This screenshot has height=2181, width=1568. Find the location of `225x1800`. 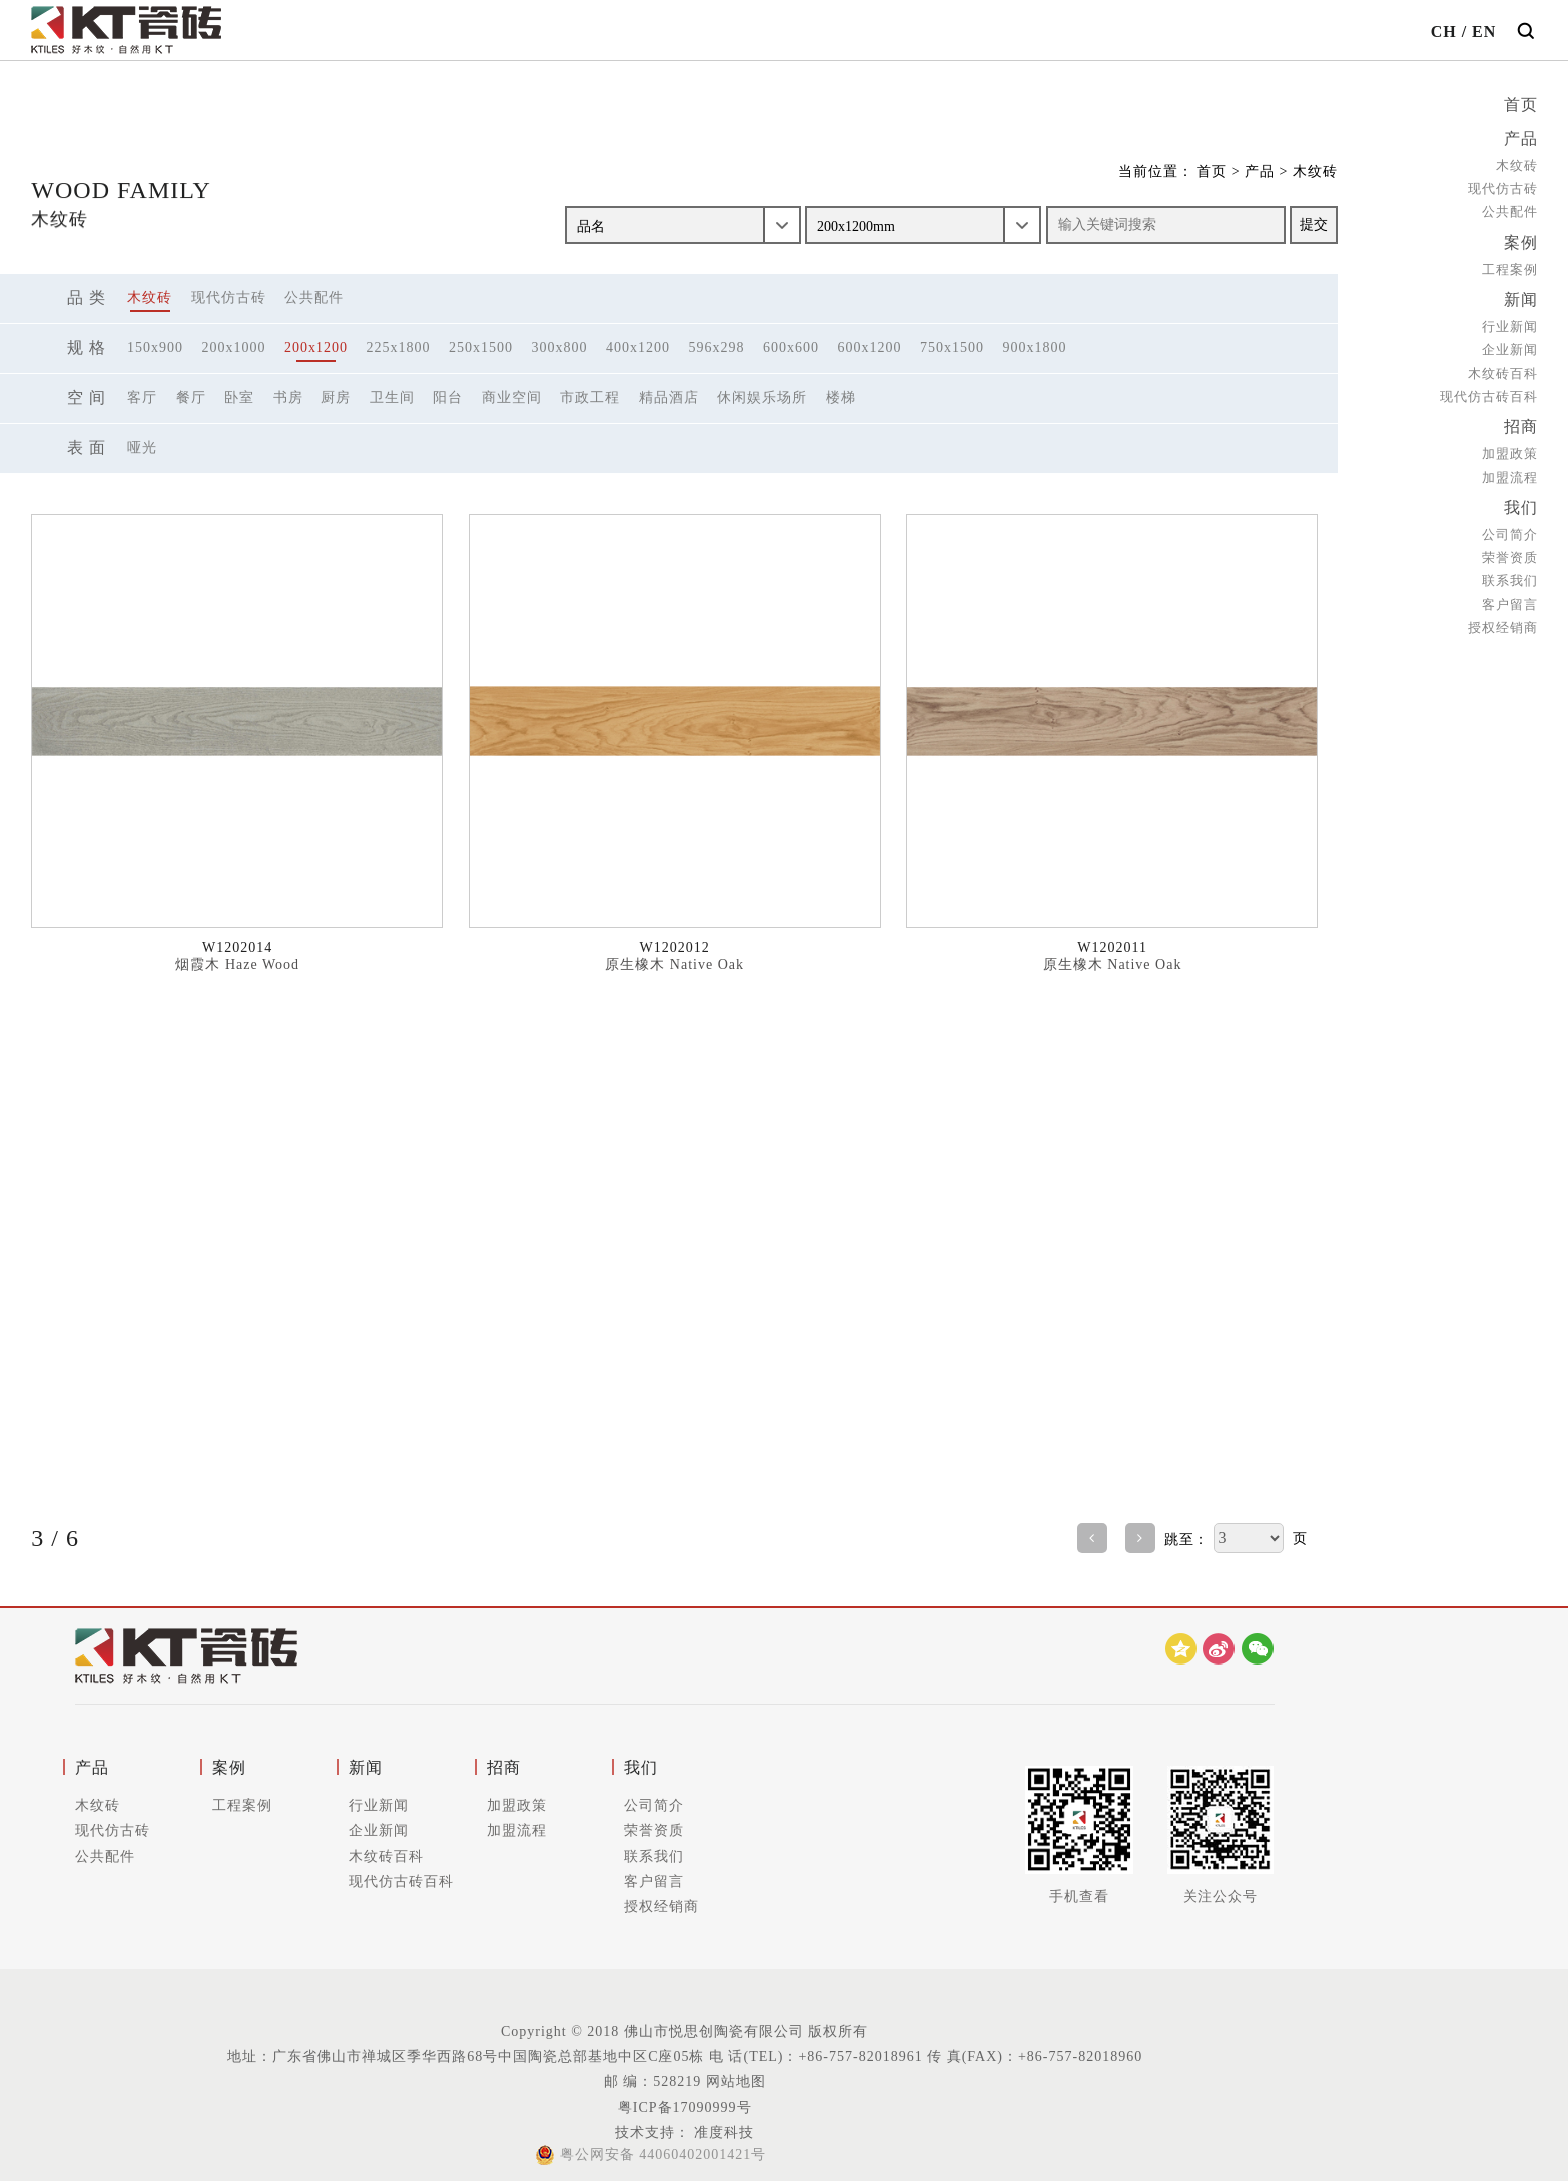

225x1800 is located at coordinates (399, 347).